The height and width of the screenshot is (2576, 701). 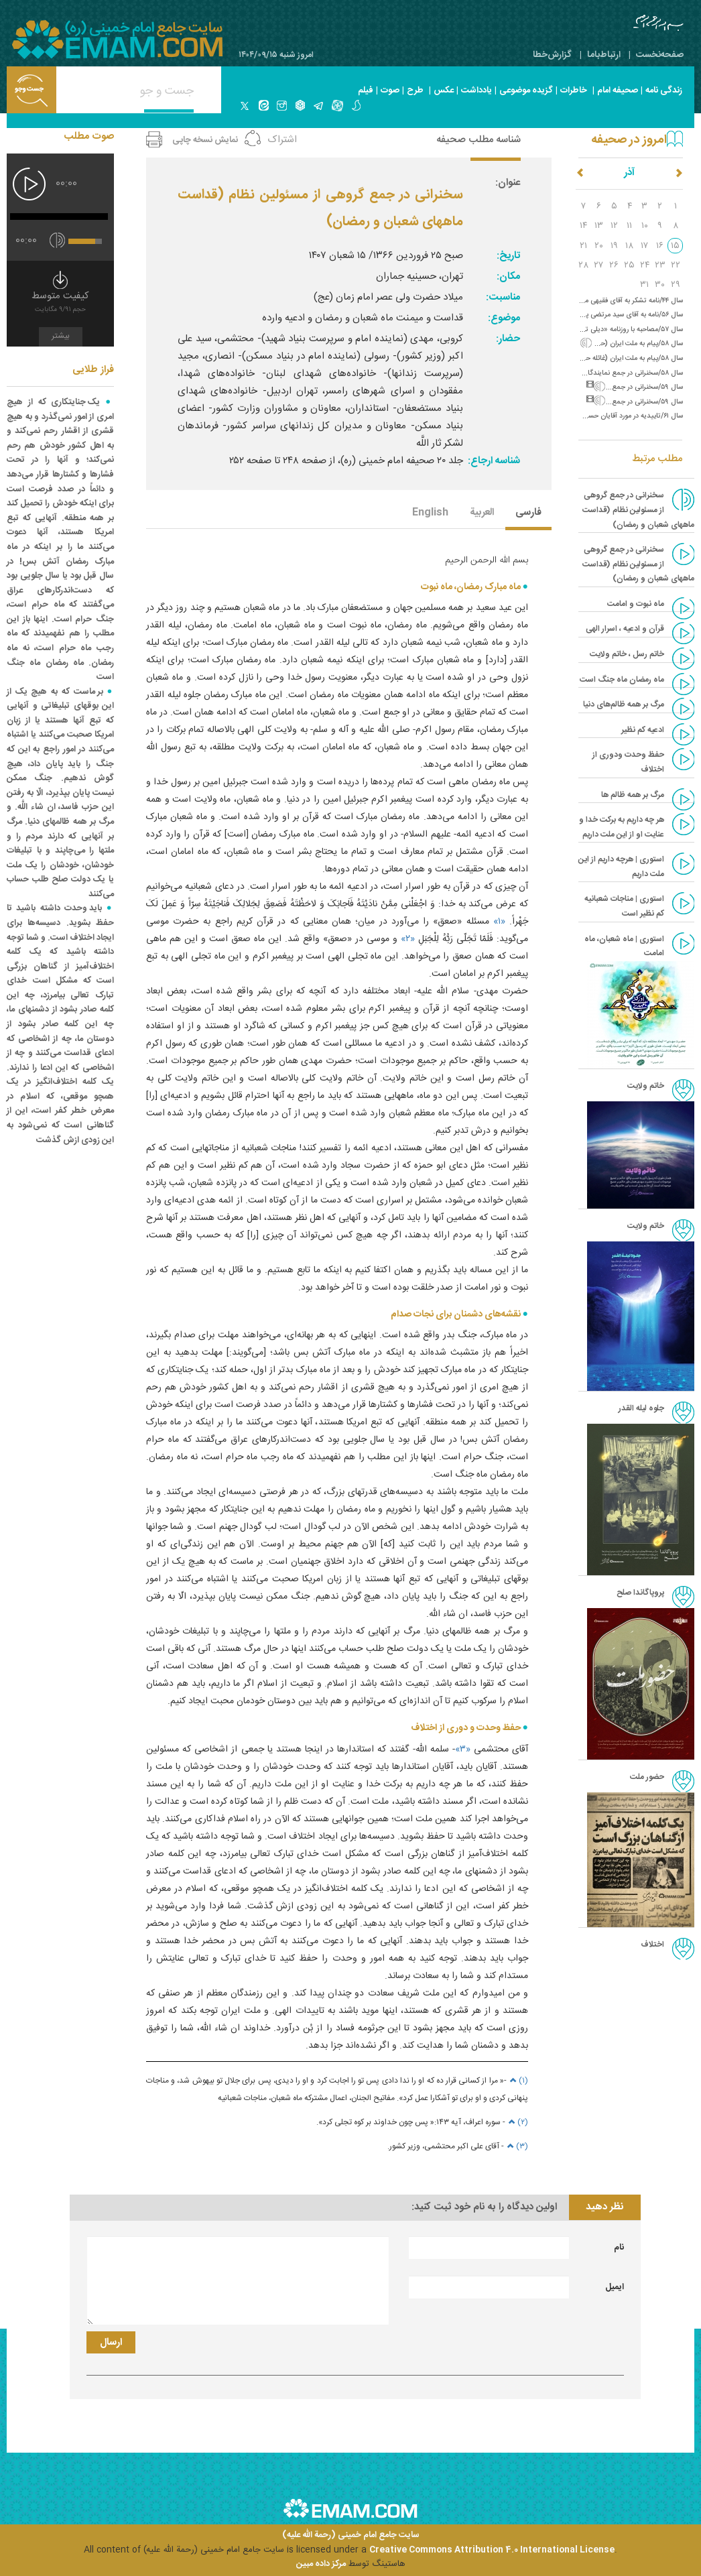 I want to click on ماه رمضان ماه جنگ است, so click(x=622, y=679).